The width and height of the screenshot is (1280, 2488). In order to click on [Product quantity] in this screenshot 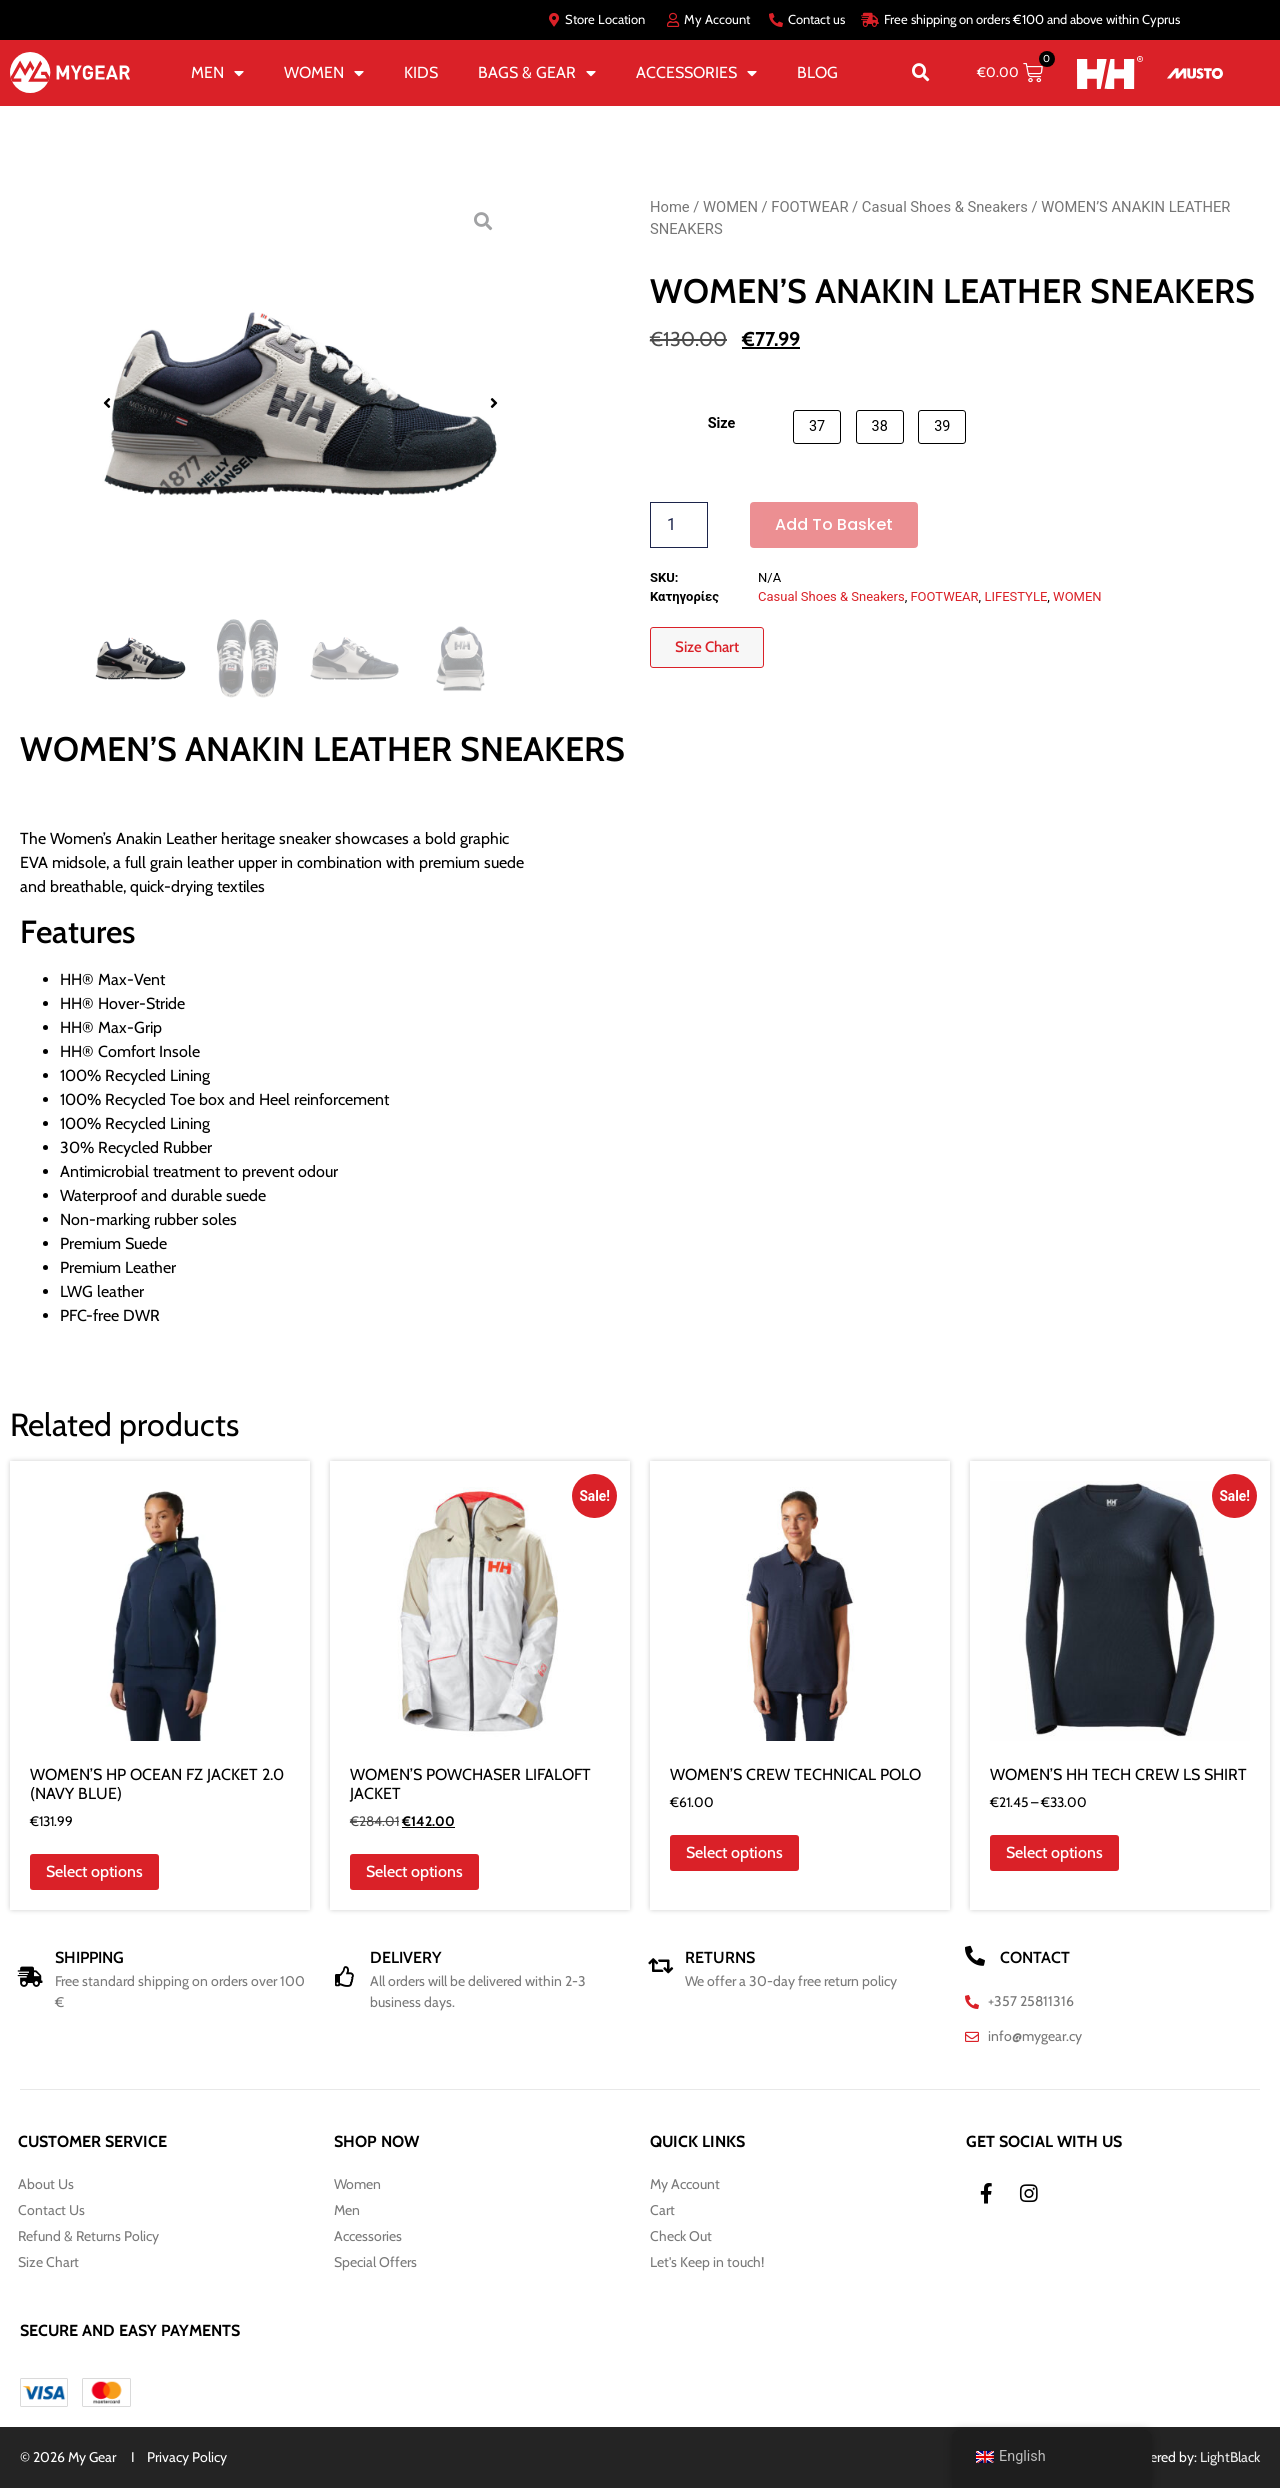, I will do `click(679, 525)`.